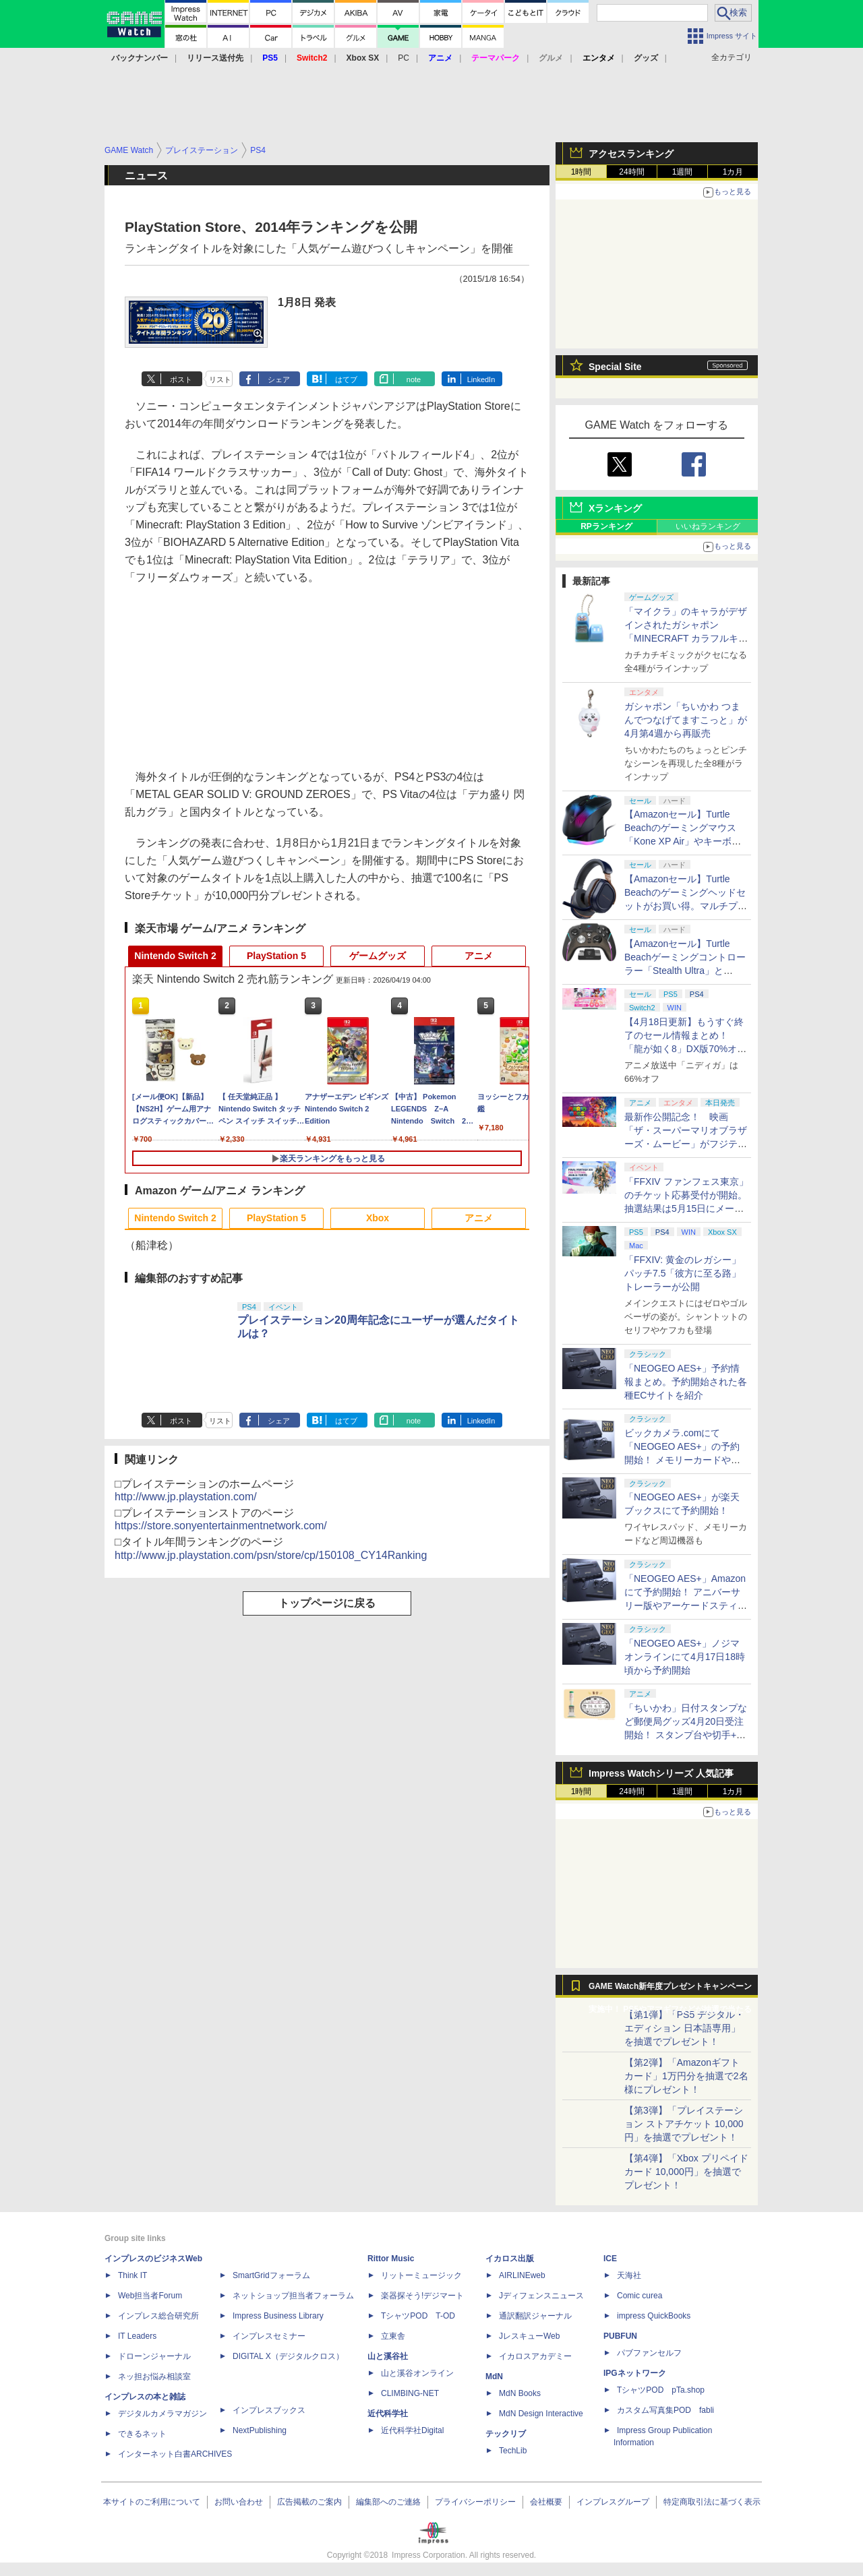 Image resolution: width=863 pixels, height=2576 pixels. I want to click on カスタム写真集POD fabli, so click(665, 2410).